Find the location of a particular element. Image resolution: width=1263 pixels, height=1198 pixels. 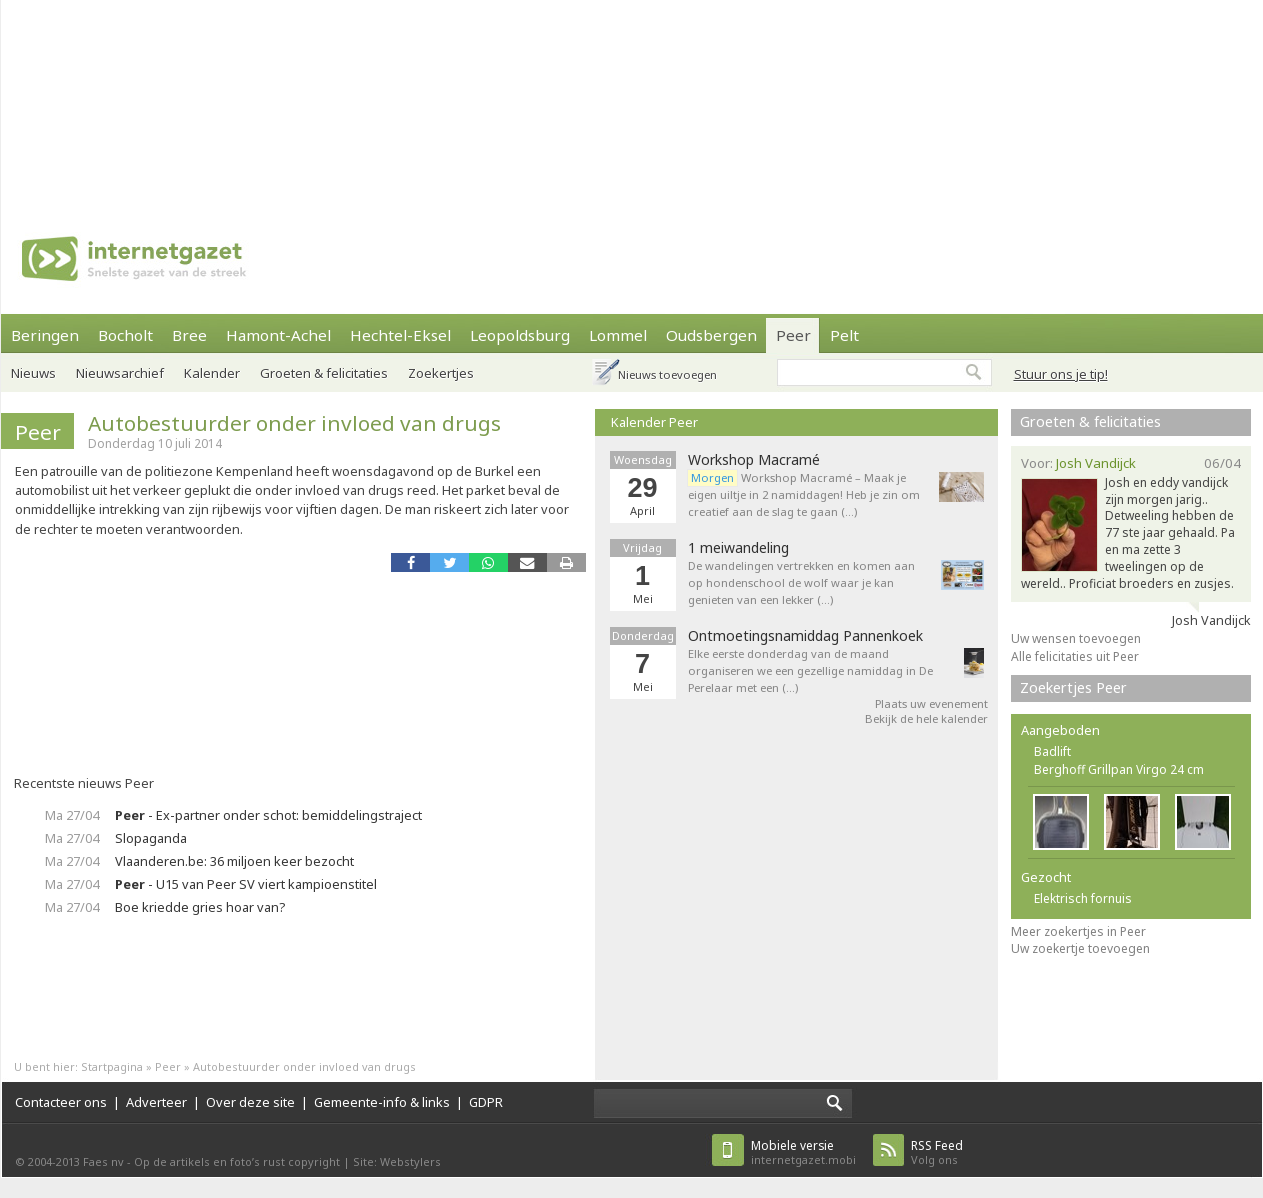

Nieuwsarchief is located at coordinates (120, 373).